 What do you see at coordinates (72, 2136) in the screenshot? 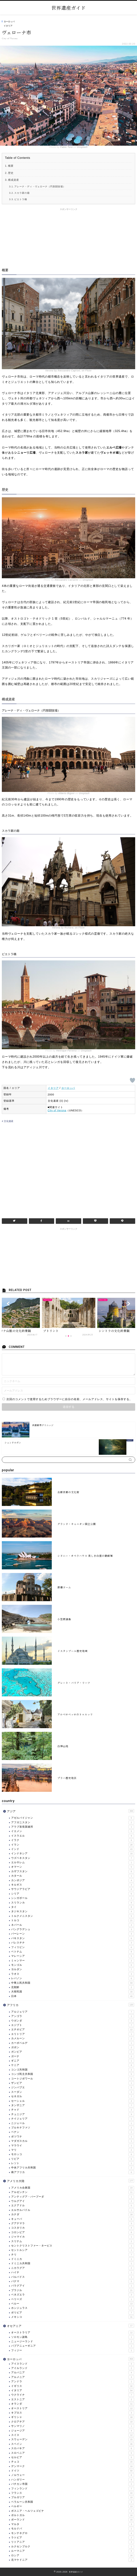
I see `ボツワナ` at bounding box center [72, 2136].